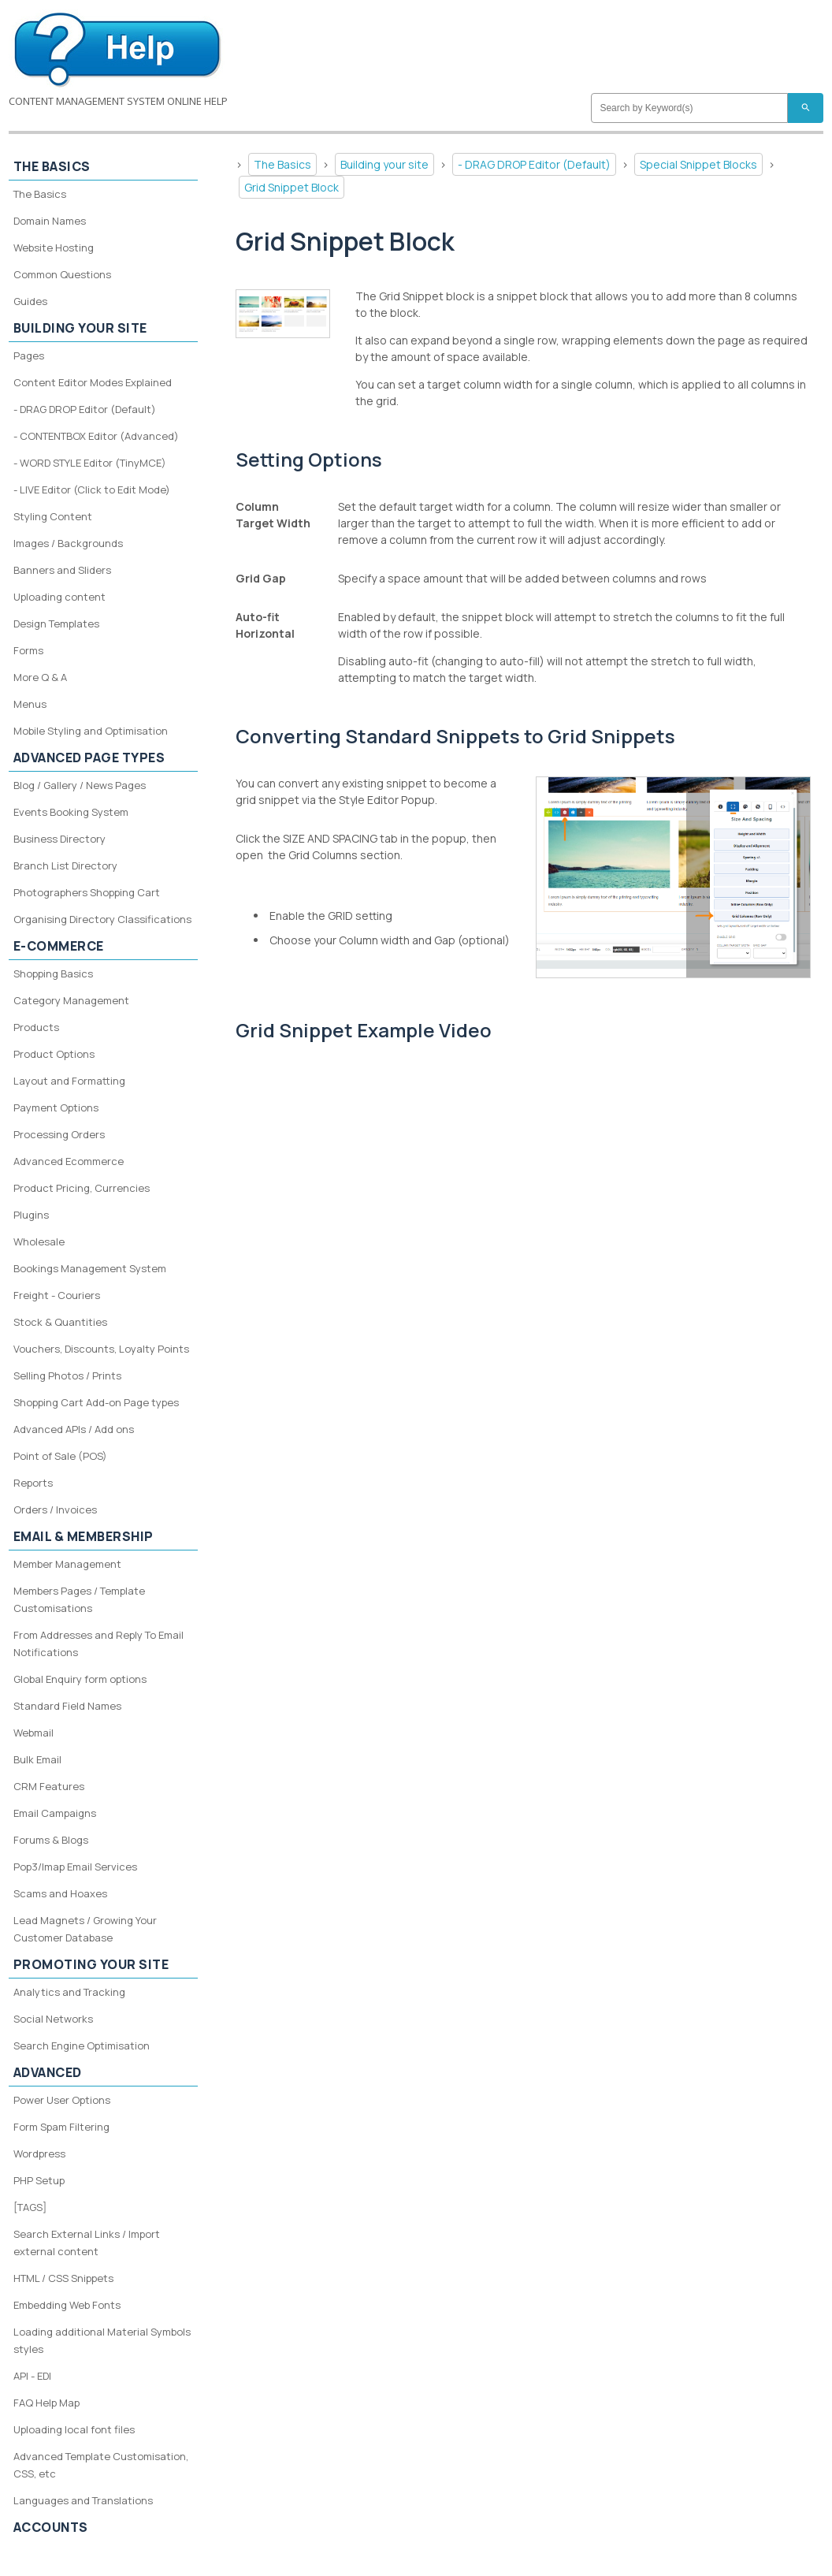 This screenshot has height=2576, width=832. I want to click on Images / Backgrounds, so click(68, 543).